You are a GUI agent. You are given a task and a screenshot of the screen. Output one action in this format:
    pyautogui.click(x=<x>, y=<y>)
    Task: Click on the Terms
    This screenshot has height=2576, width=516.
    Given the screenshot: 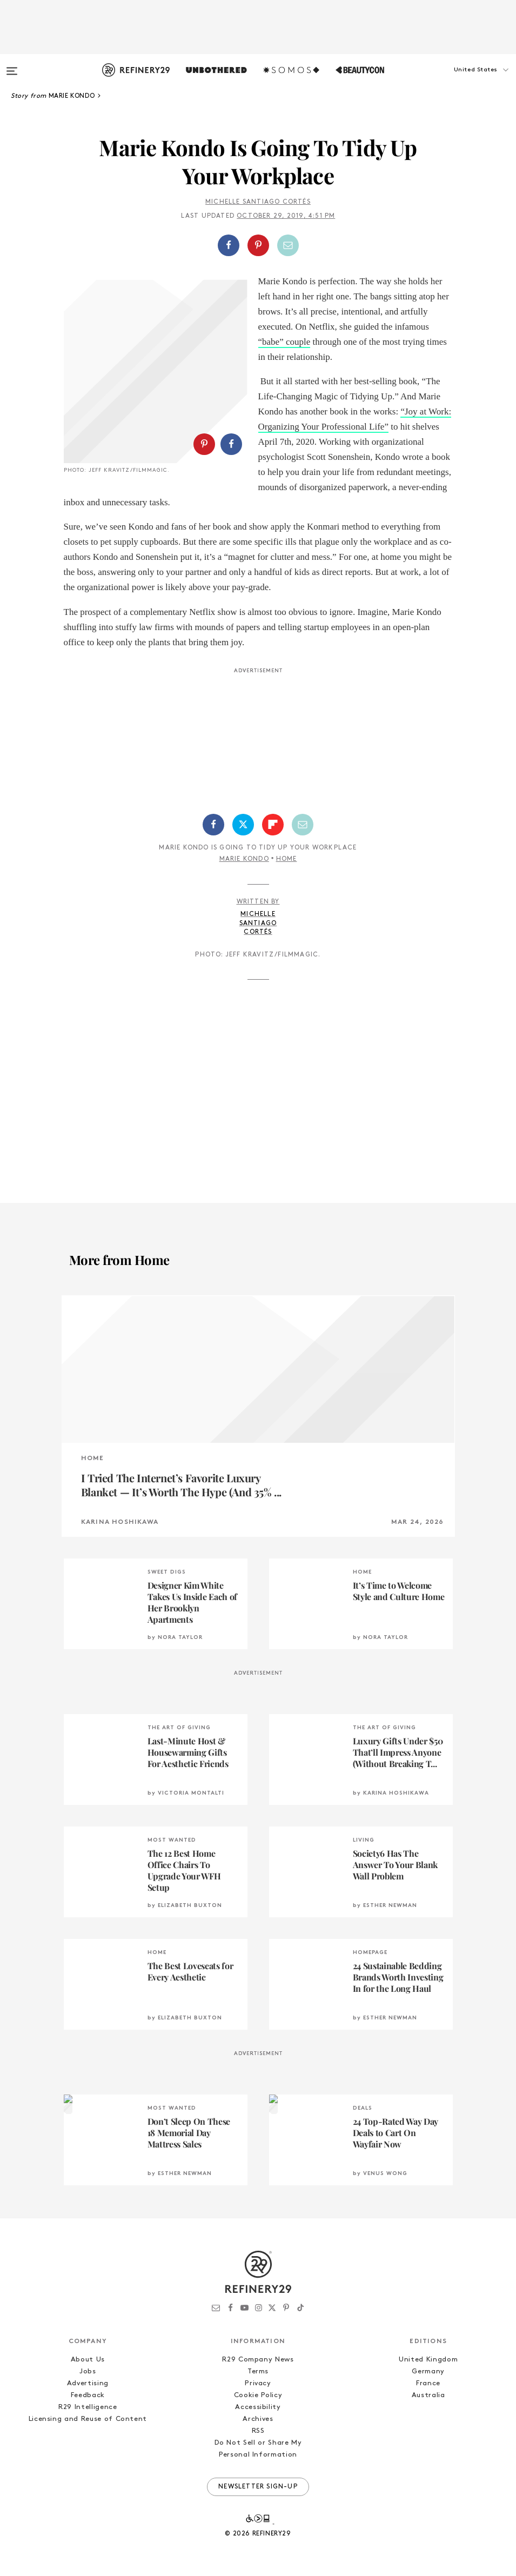 What is the action you would take?
    pyautogui.click(x=258, y=2371)
    